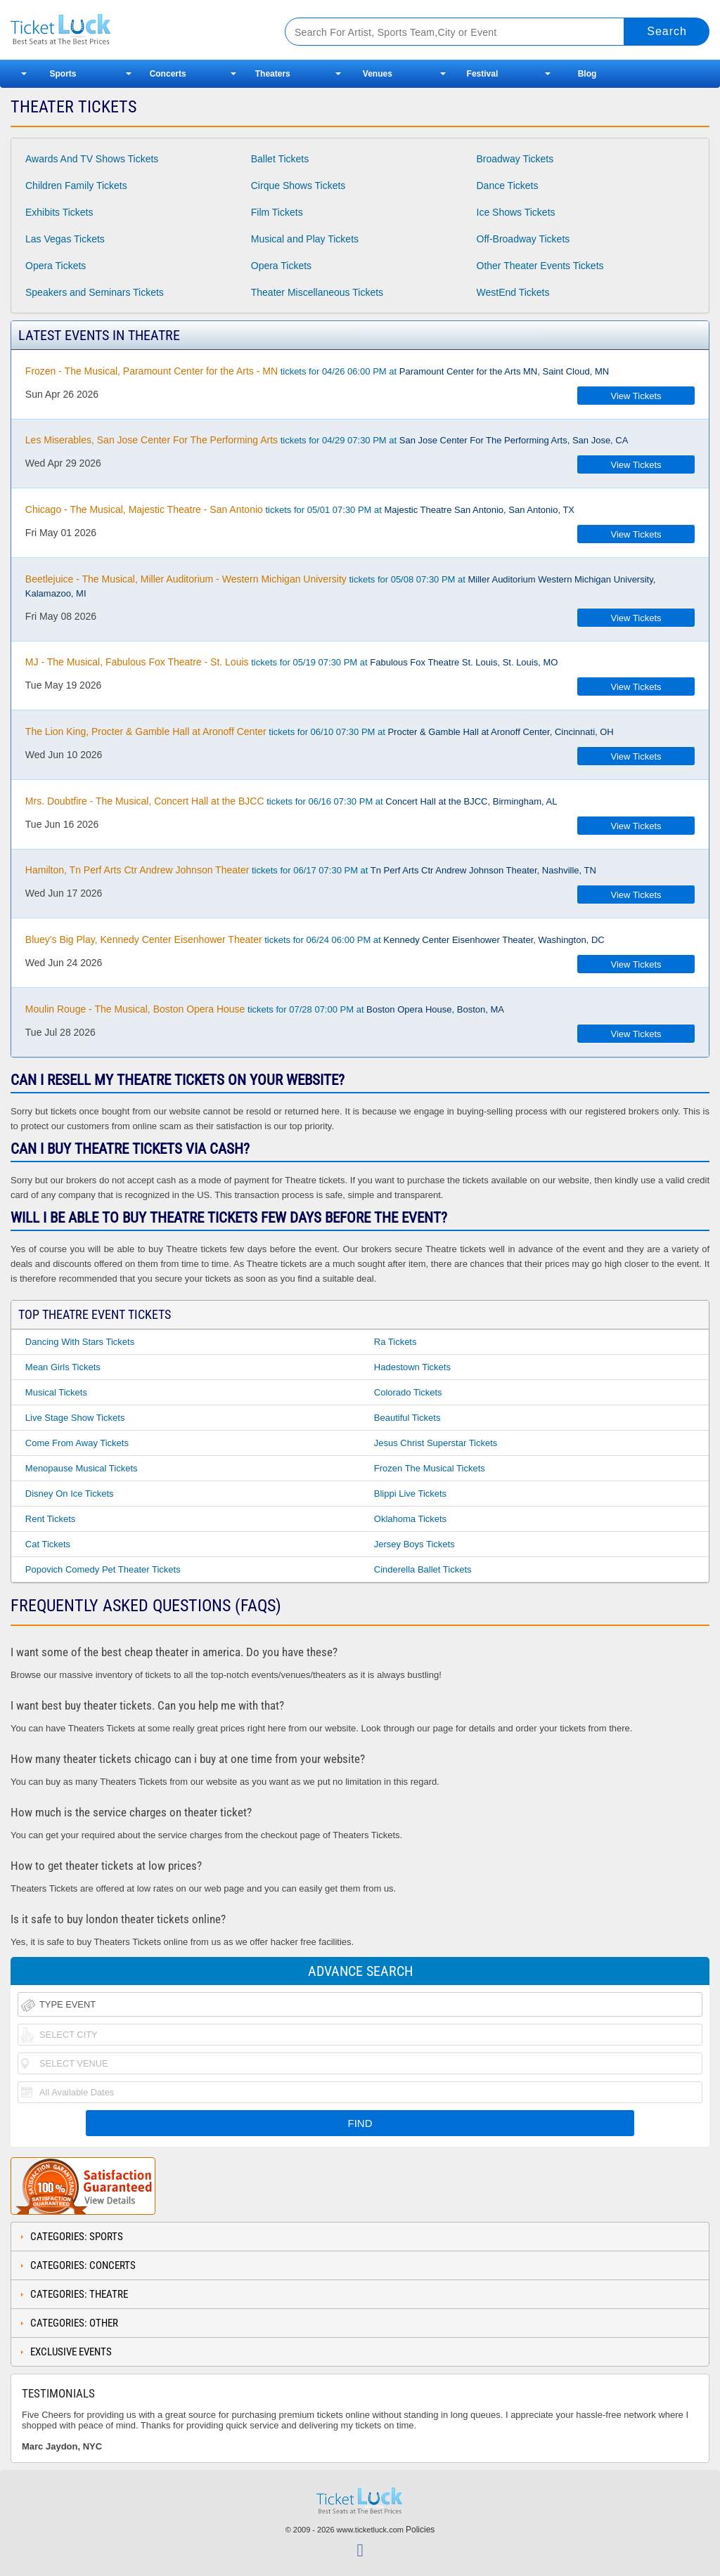  I want to click on Categories: Theatre, so click(79, 2294).